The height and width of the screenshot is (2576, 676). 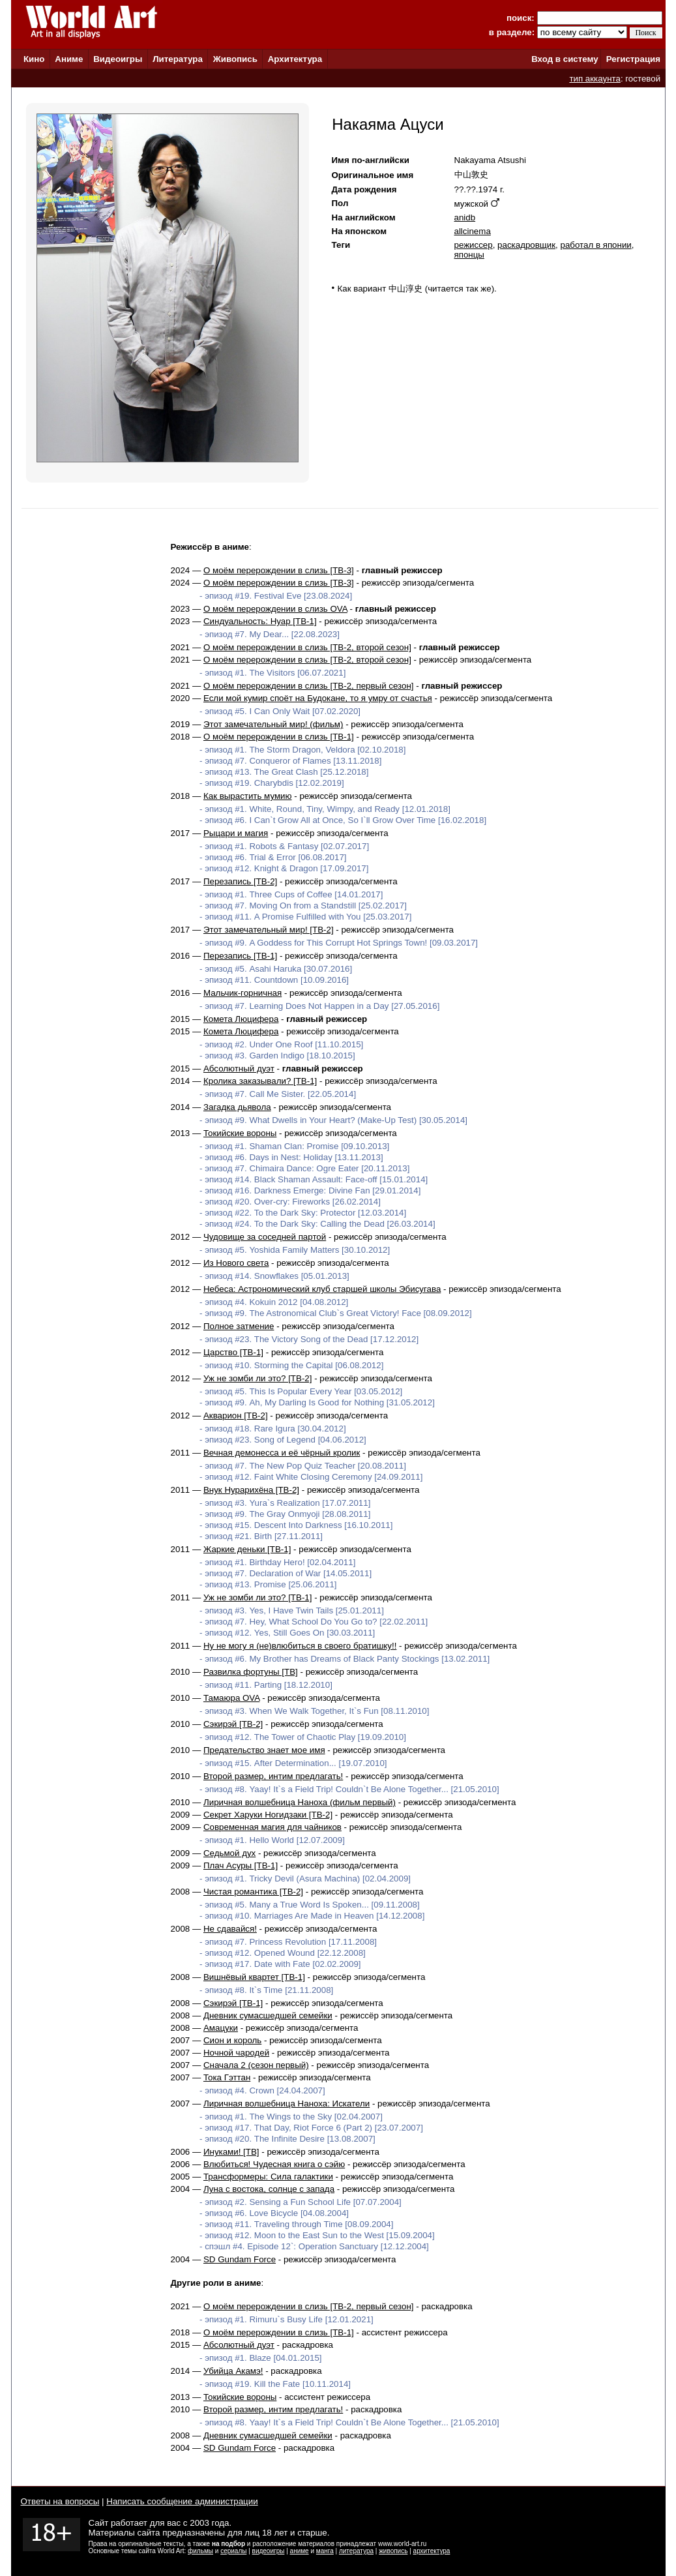 What do you see at coordinates (229, 1853) in the screenshot?
I see `Седьмой дух` at bounding box center [229, 1853].